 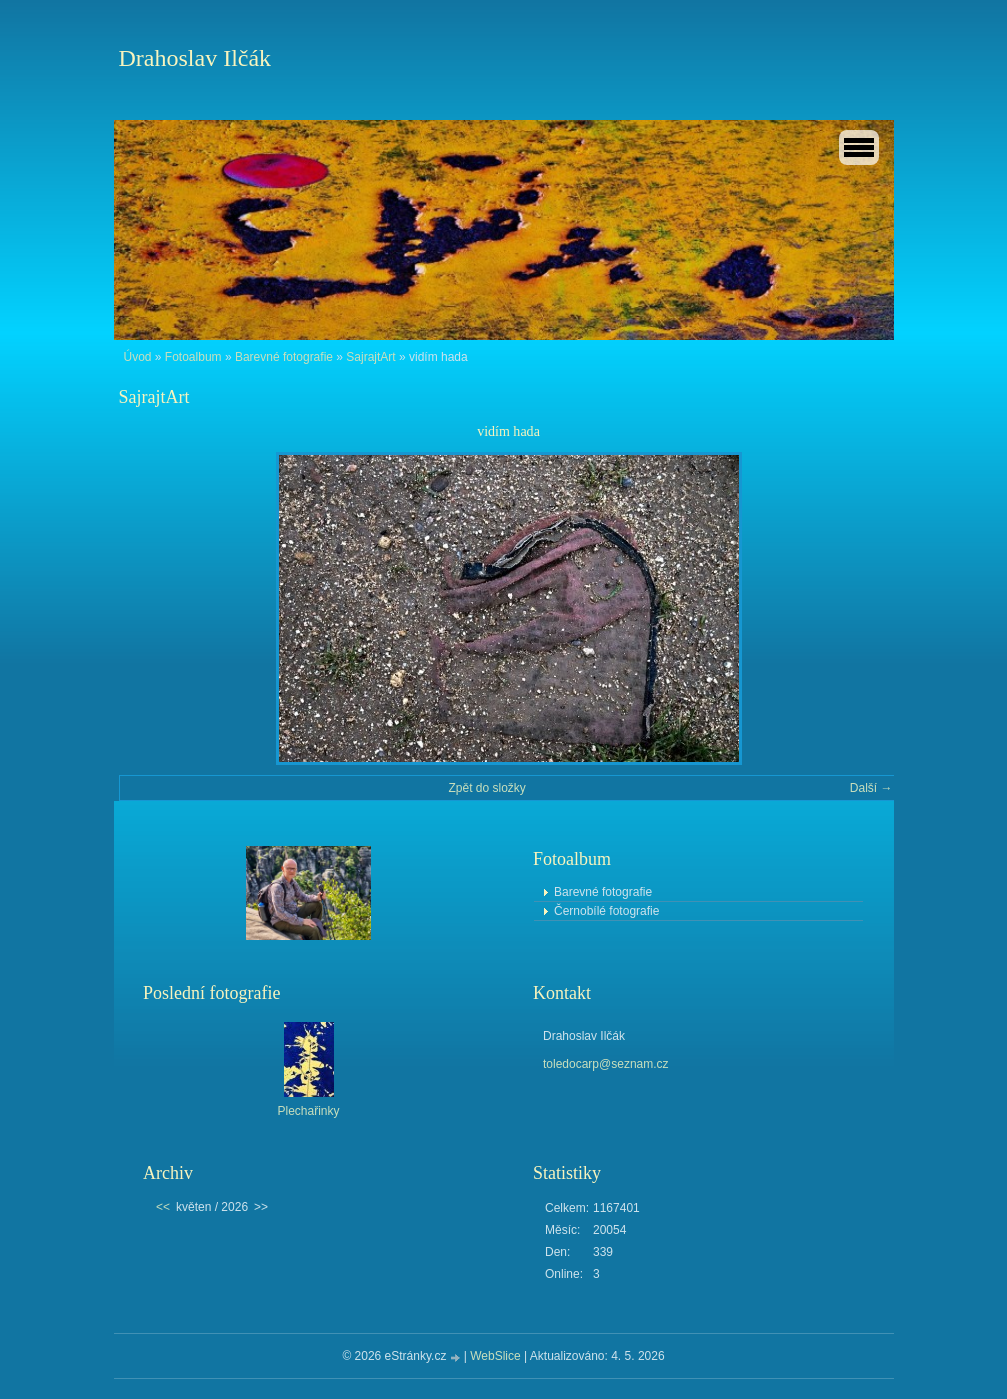 I want to click on WebSlice, so click(x=495, y=1356).